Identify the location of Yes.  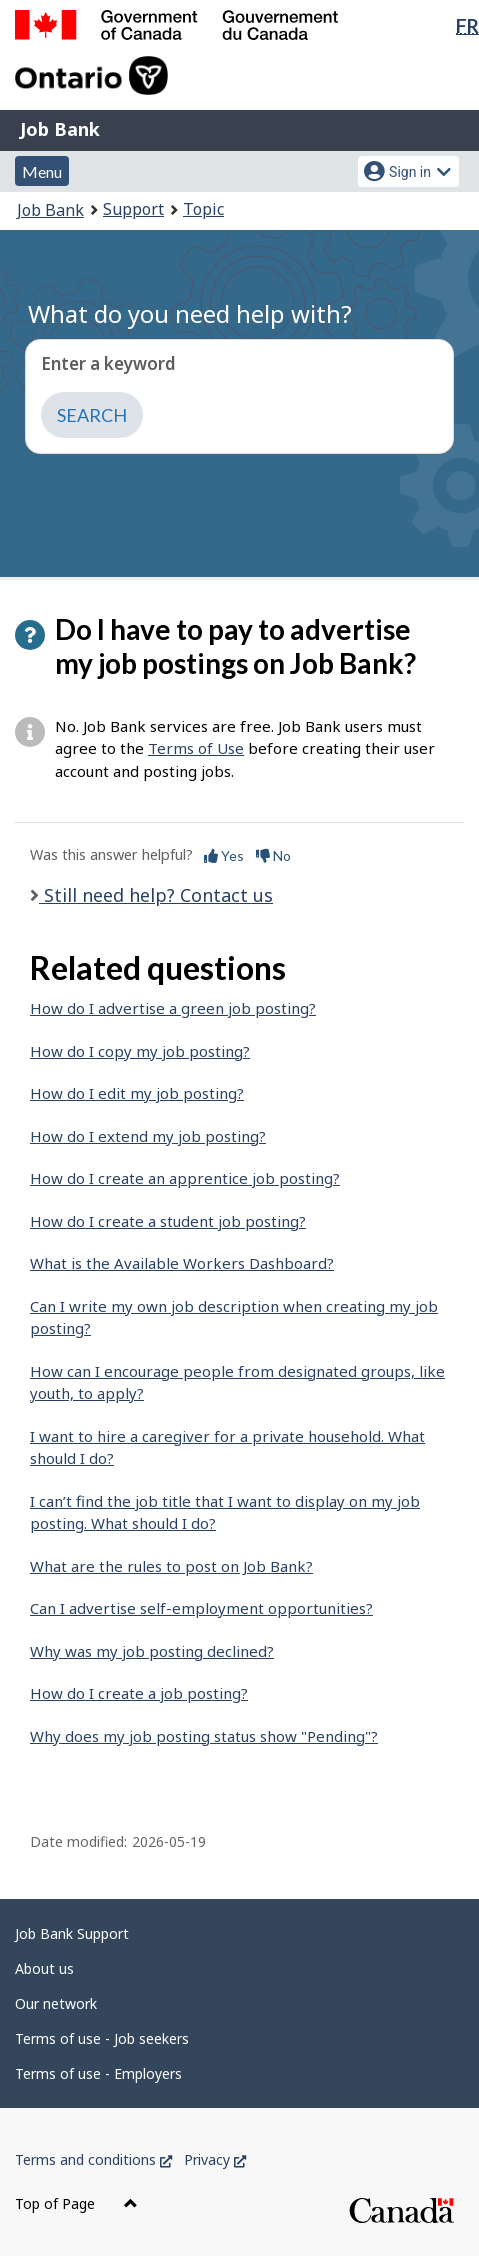
(224, 855).